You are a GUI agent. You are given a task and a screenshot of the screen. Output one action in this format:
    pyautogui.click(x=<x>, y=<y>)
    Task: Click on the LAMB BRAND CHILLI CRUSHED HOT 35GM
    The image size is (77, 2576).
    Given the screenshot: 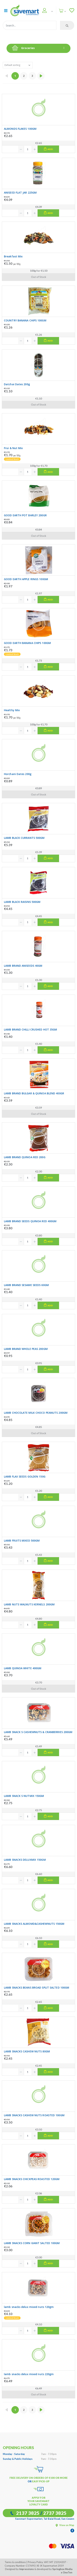 What is the action you would take?
    pyautogui.click(x=30, y=1029)
    